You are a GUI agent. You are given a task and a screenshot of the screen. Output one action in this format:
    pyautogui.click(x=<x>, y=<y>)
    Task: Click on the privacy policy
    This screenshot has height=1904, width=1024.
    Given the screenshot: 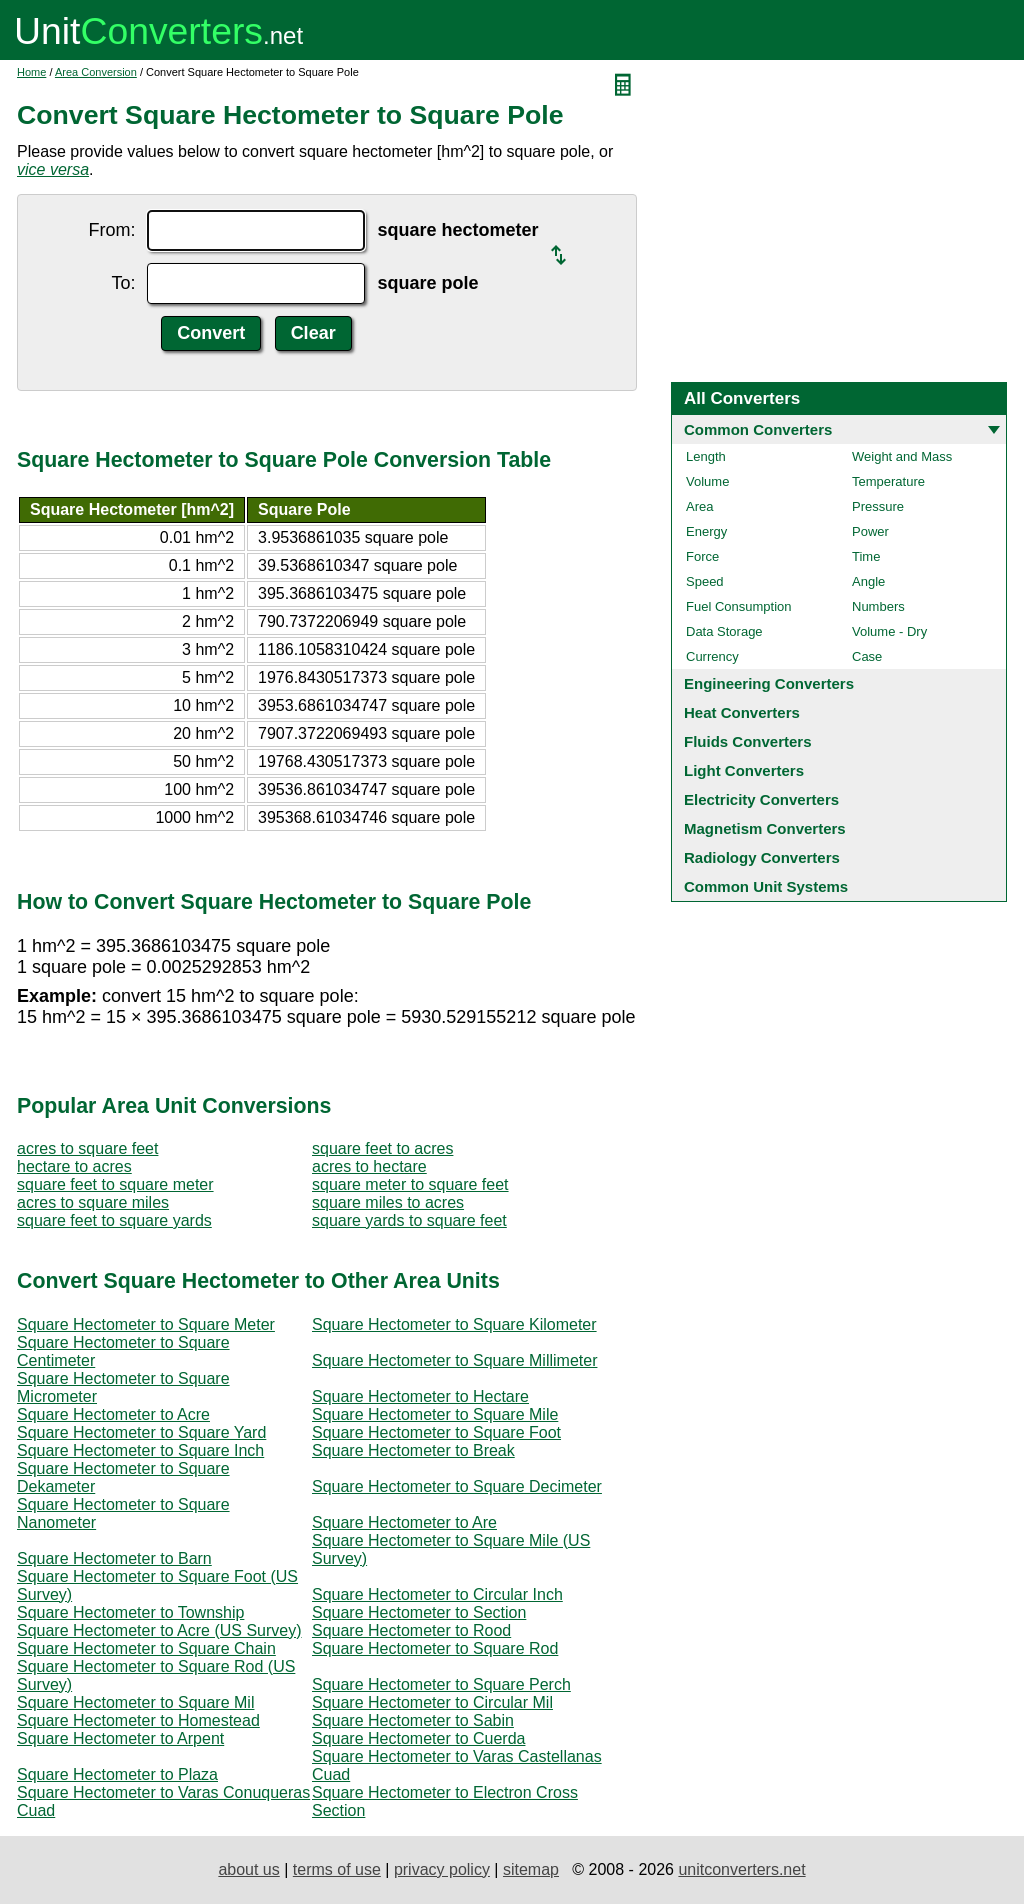 What is the action you would take?
    pyautogui.click(x=442, y=1869)
    